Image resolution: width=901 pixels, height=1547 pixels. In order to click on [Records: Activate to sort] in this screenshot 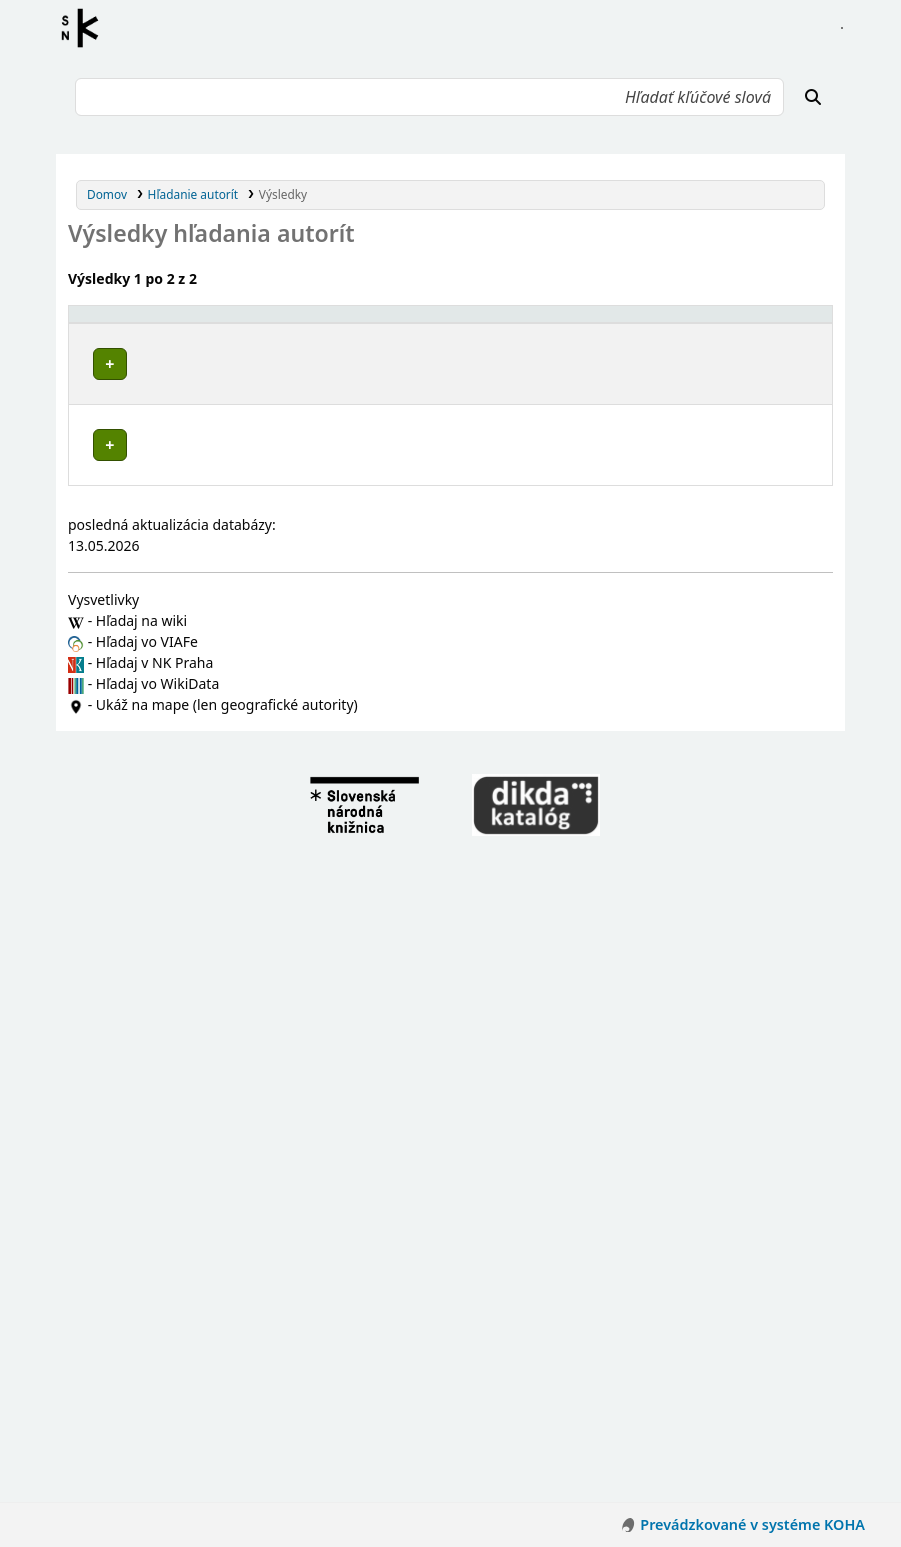, I will do `click(778, 323)`.